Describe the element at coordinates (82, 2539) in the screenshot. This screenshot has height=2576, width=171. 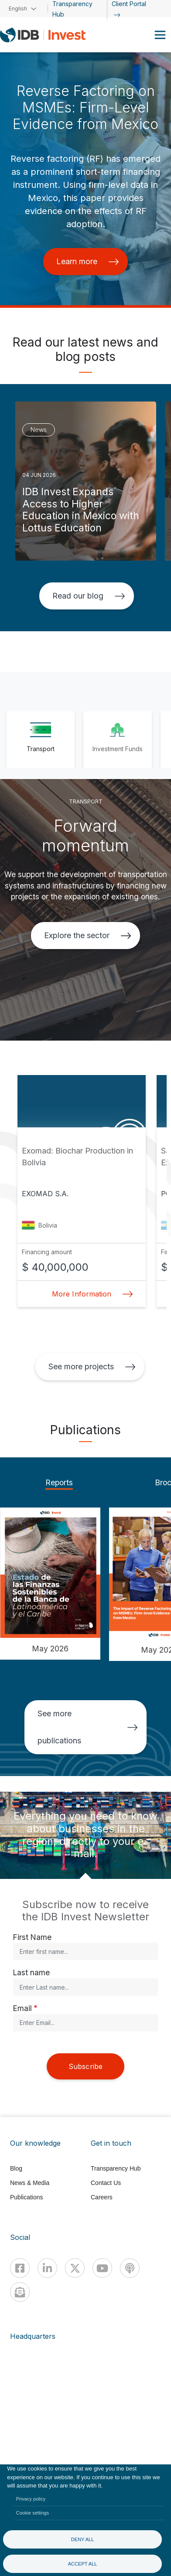
I see `Deny all` at that location.